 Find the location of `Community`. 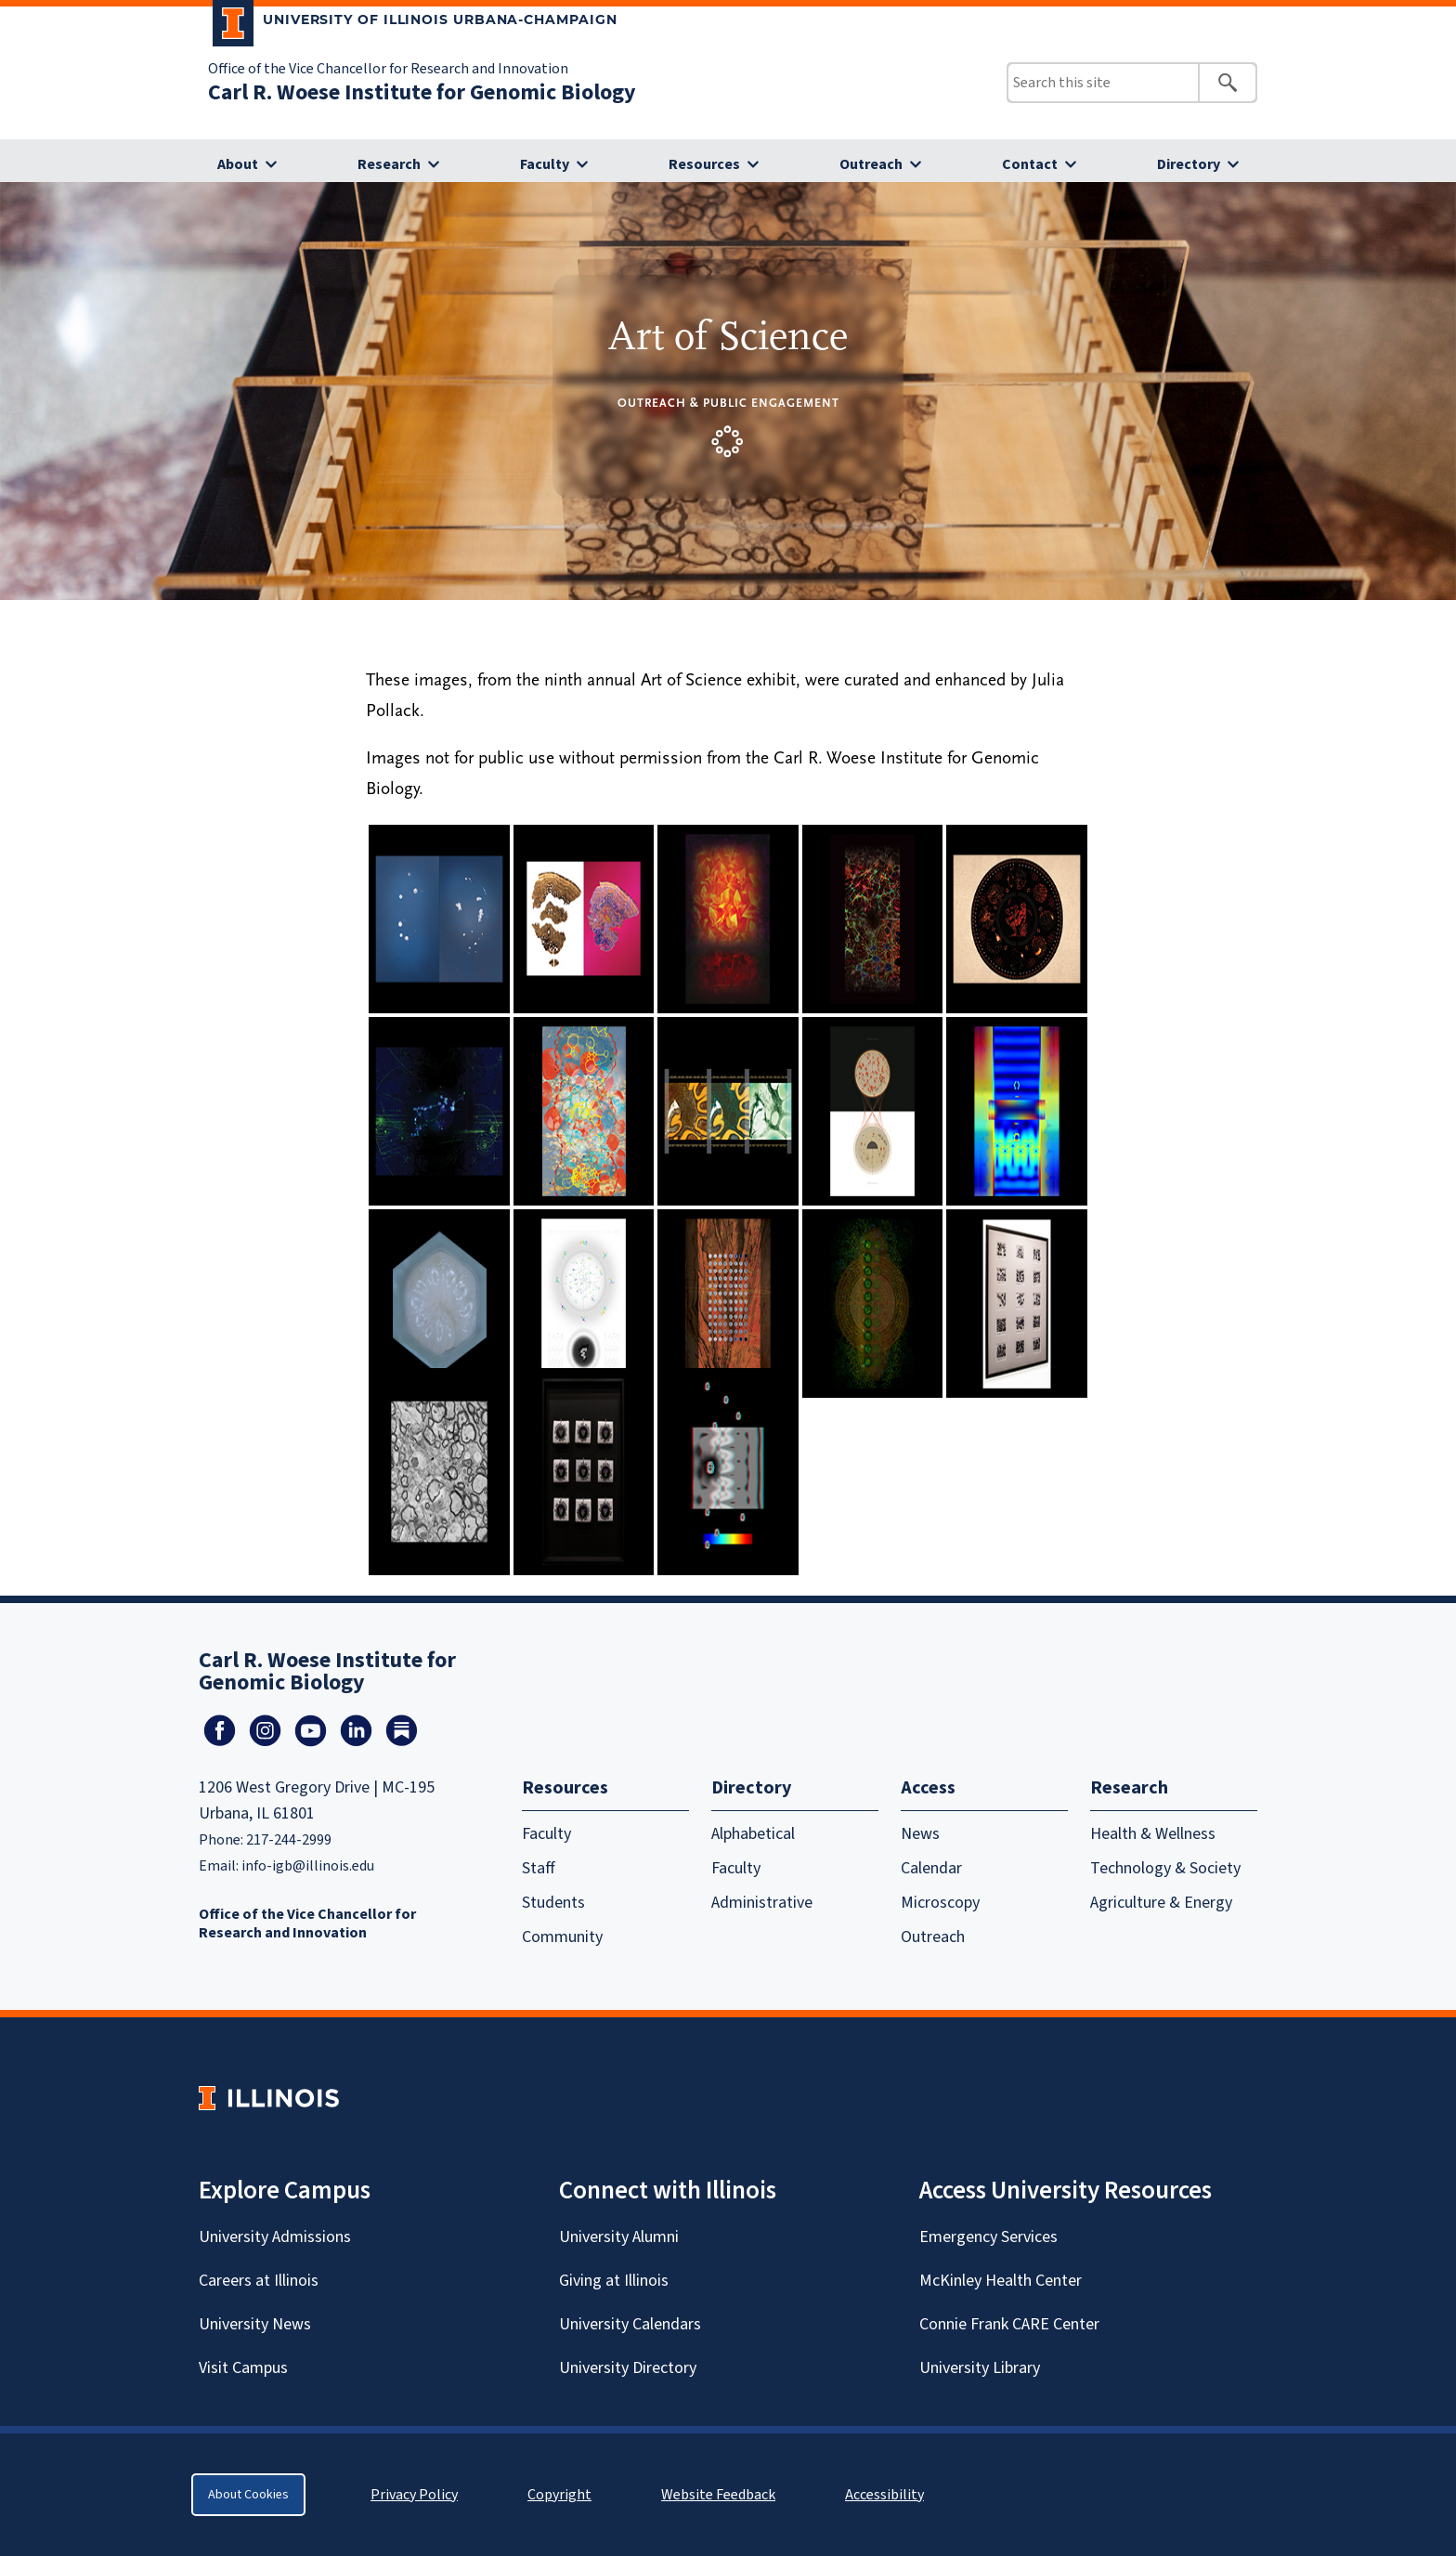

Community is located at coordinates (562, 1937).